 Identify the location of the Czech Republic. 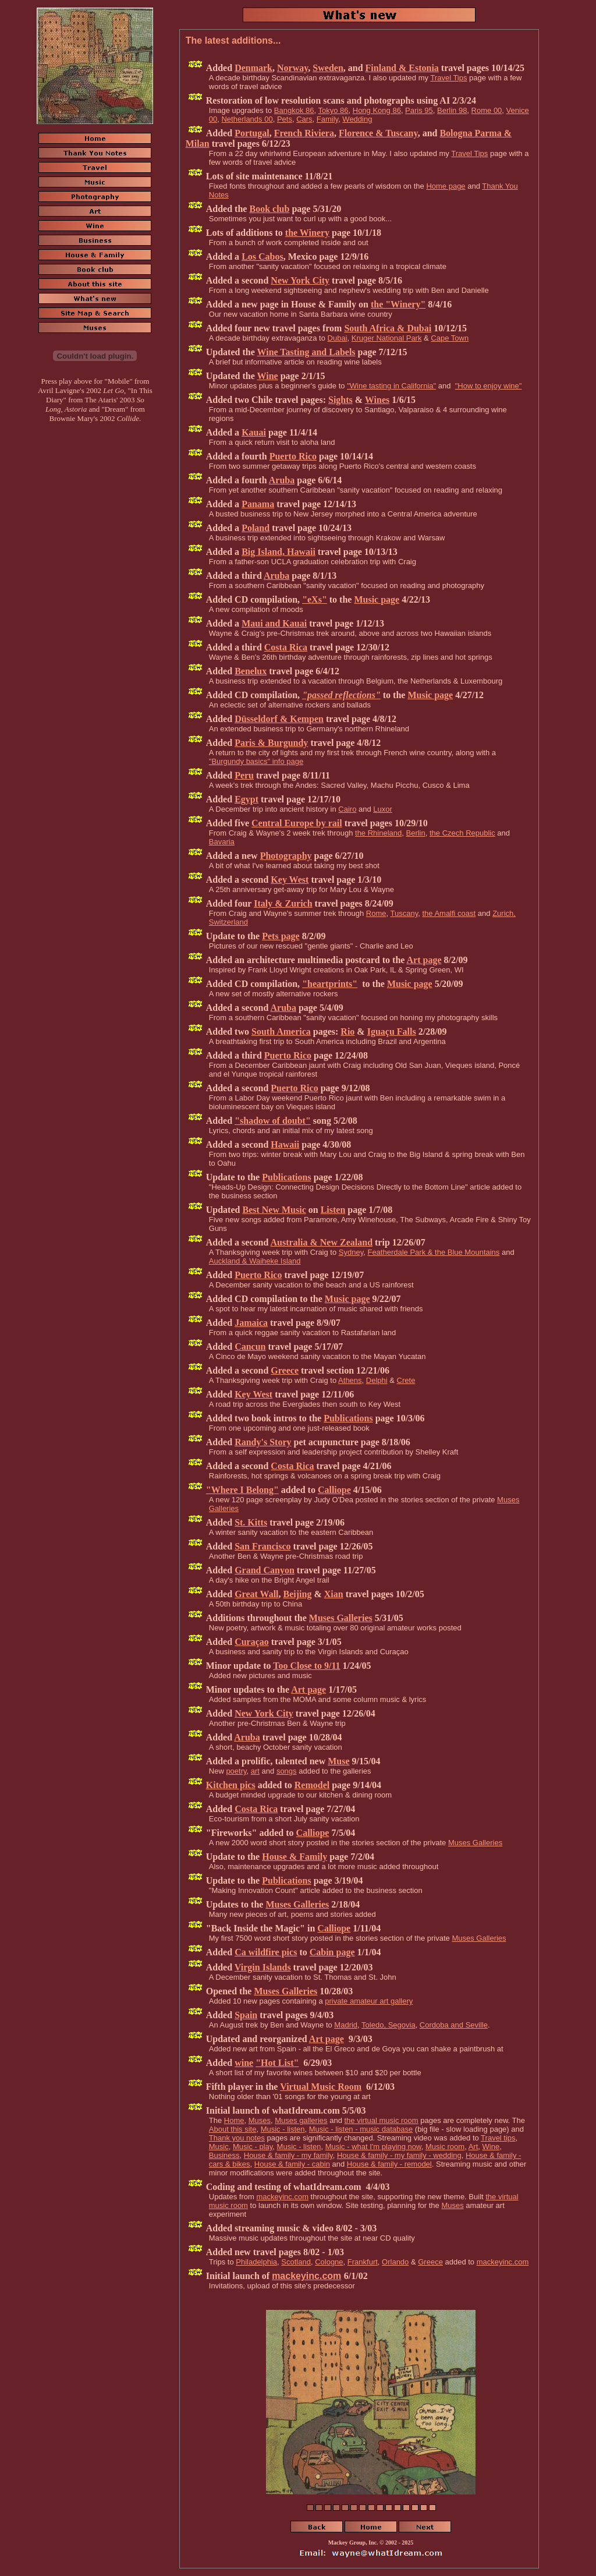
(462, 833).